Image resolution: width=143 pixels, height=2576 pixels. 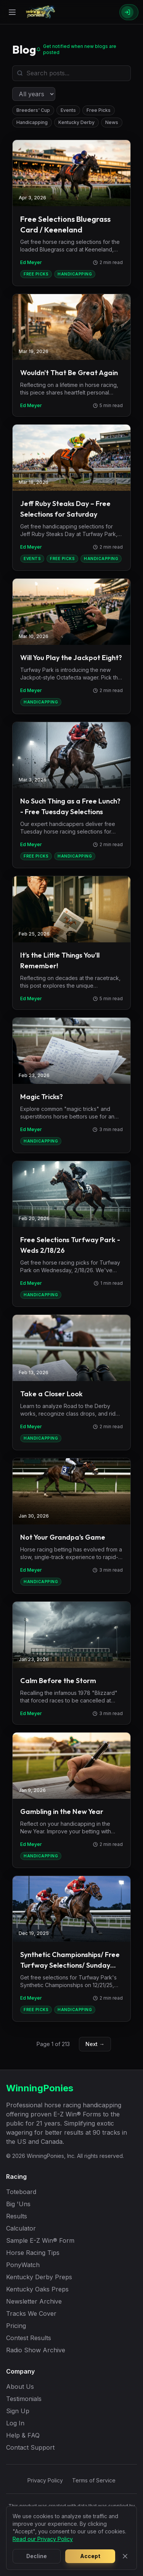 I want to click on Testimonials, so click(x=24, y=2399).